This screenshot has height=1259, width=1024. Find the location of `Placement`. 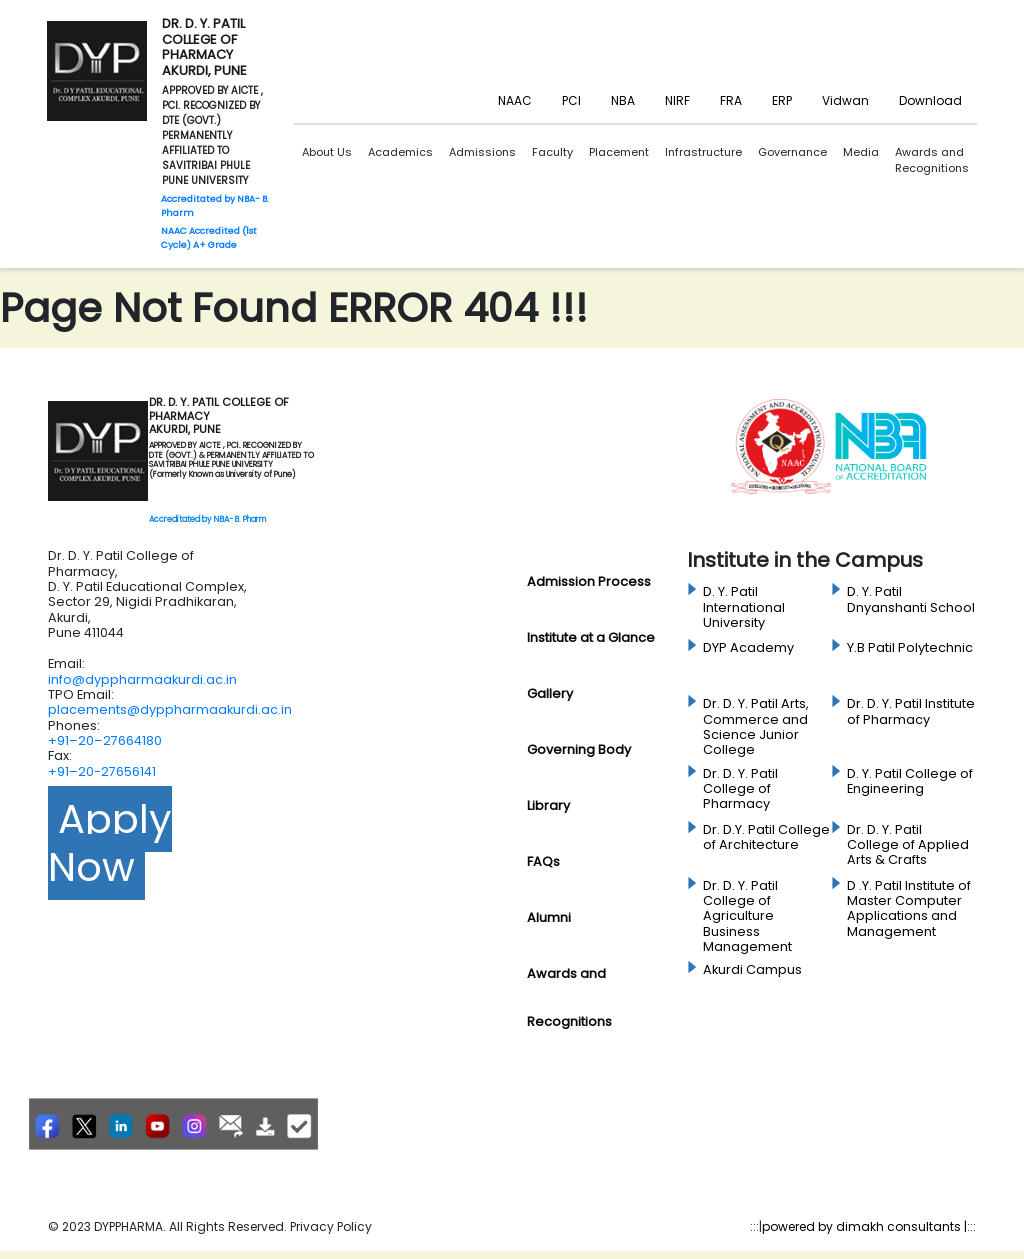

Placement is located at coordinates (619, 152).